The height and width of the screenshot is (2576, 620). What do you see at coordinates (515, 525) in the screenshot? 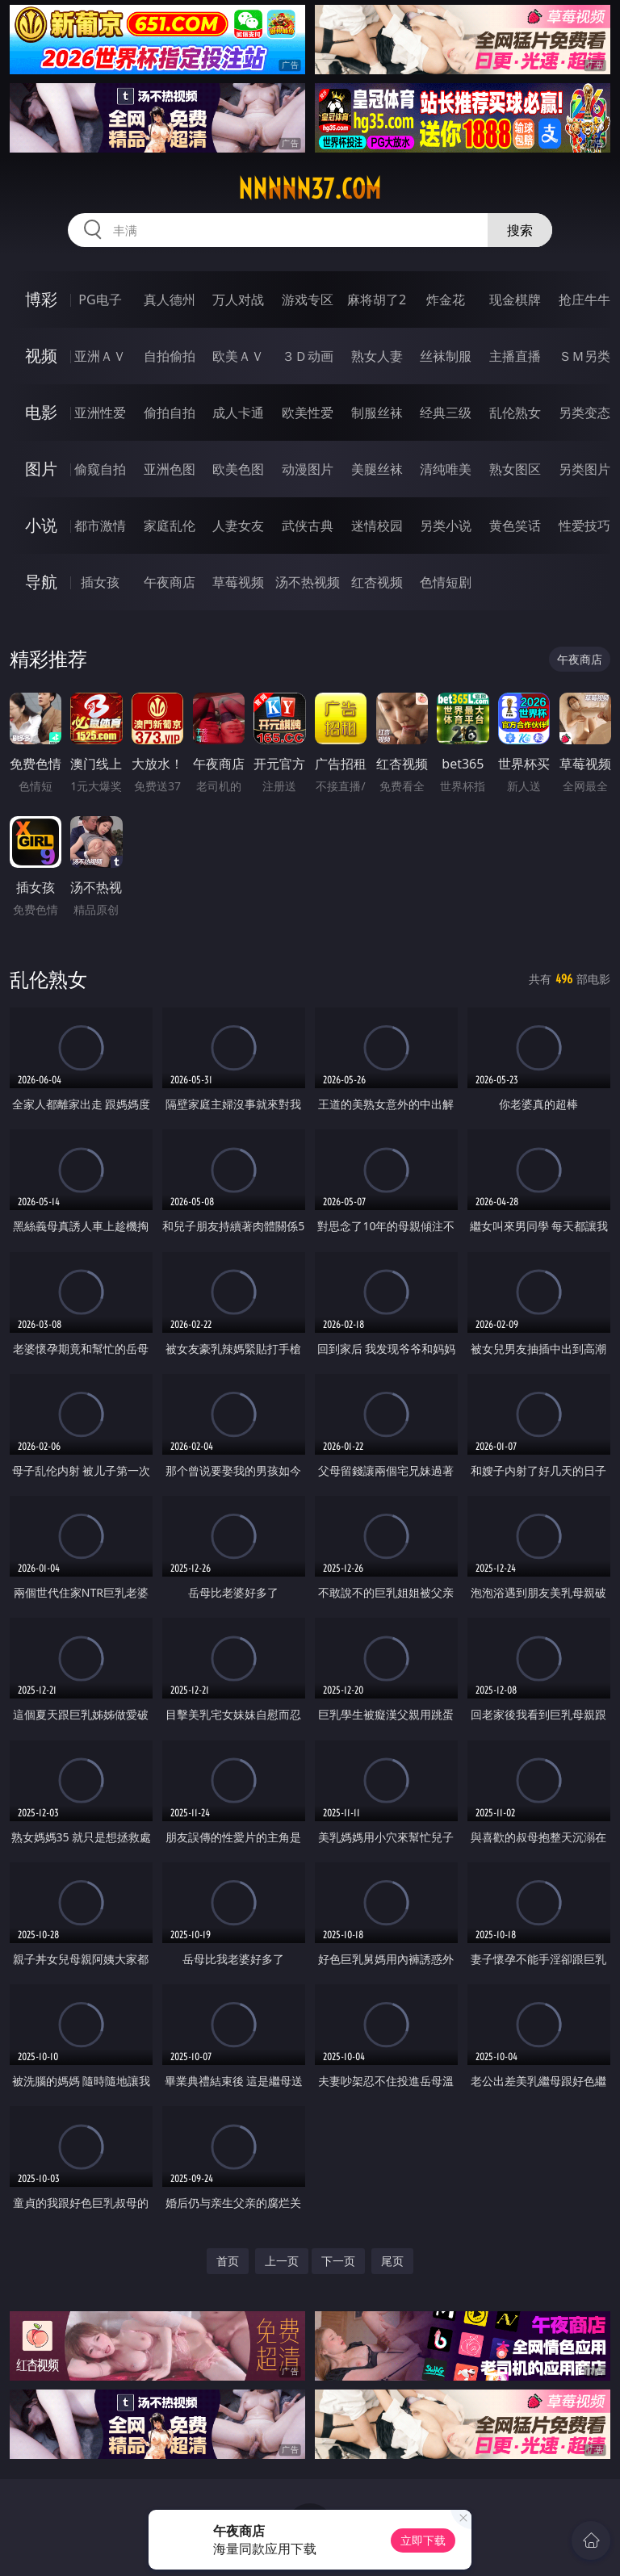
I see `黄色笑话` at bounding box center [515, 525].